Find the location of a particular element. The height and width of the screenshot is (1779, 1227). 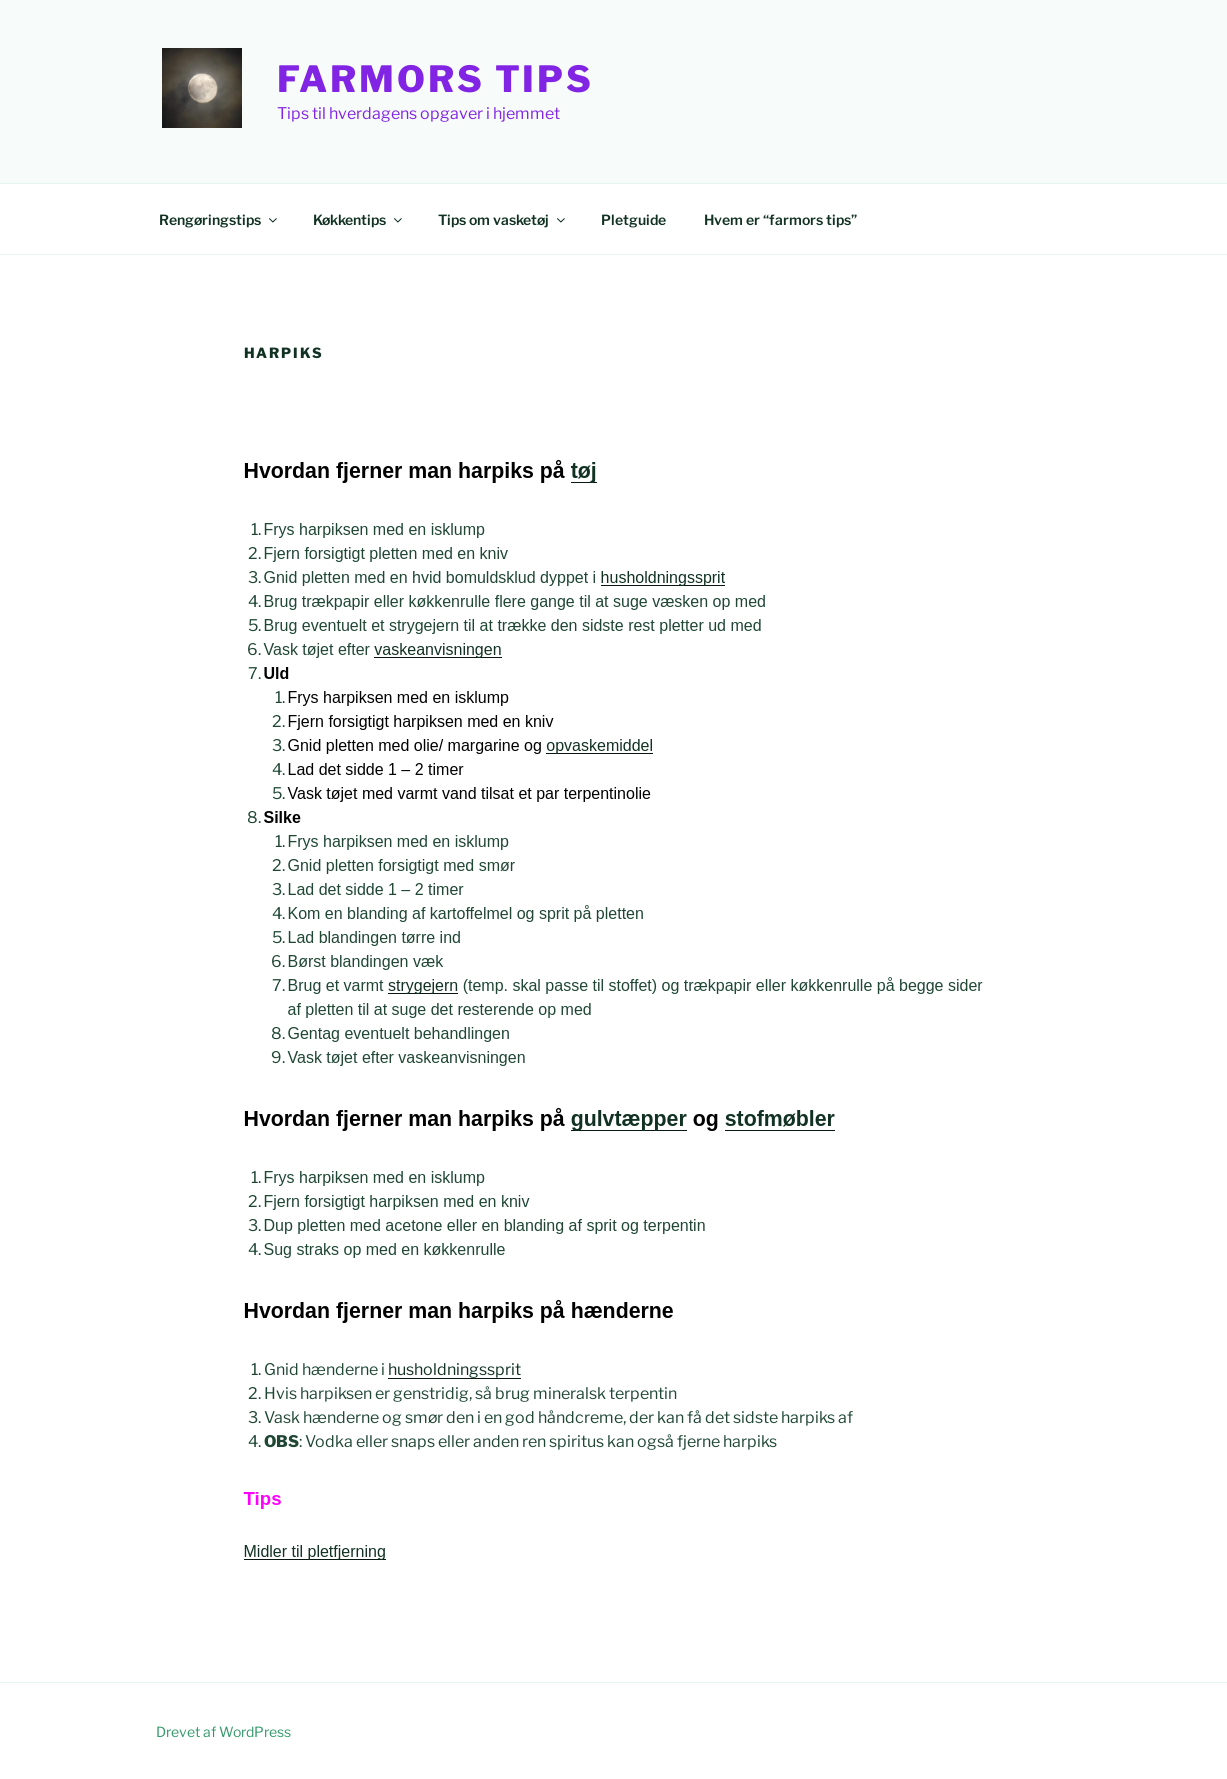

tøj is located at coordinates (584, 471).